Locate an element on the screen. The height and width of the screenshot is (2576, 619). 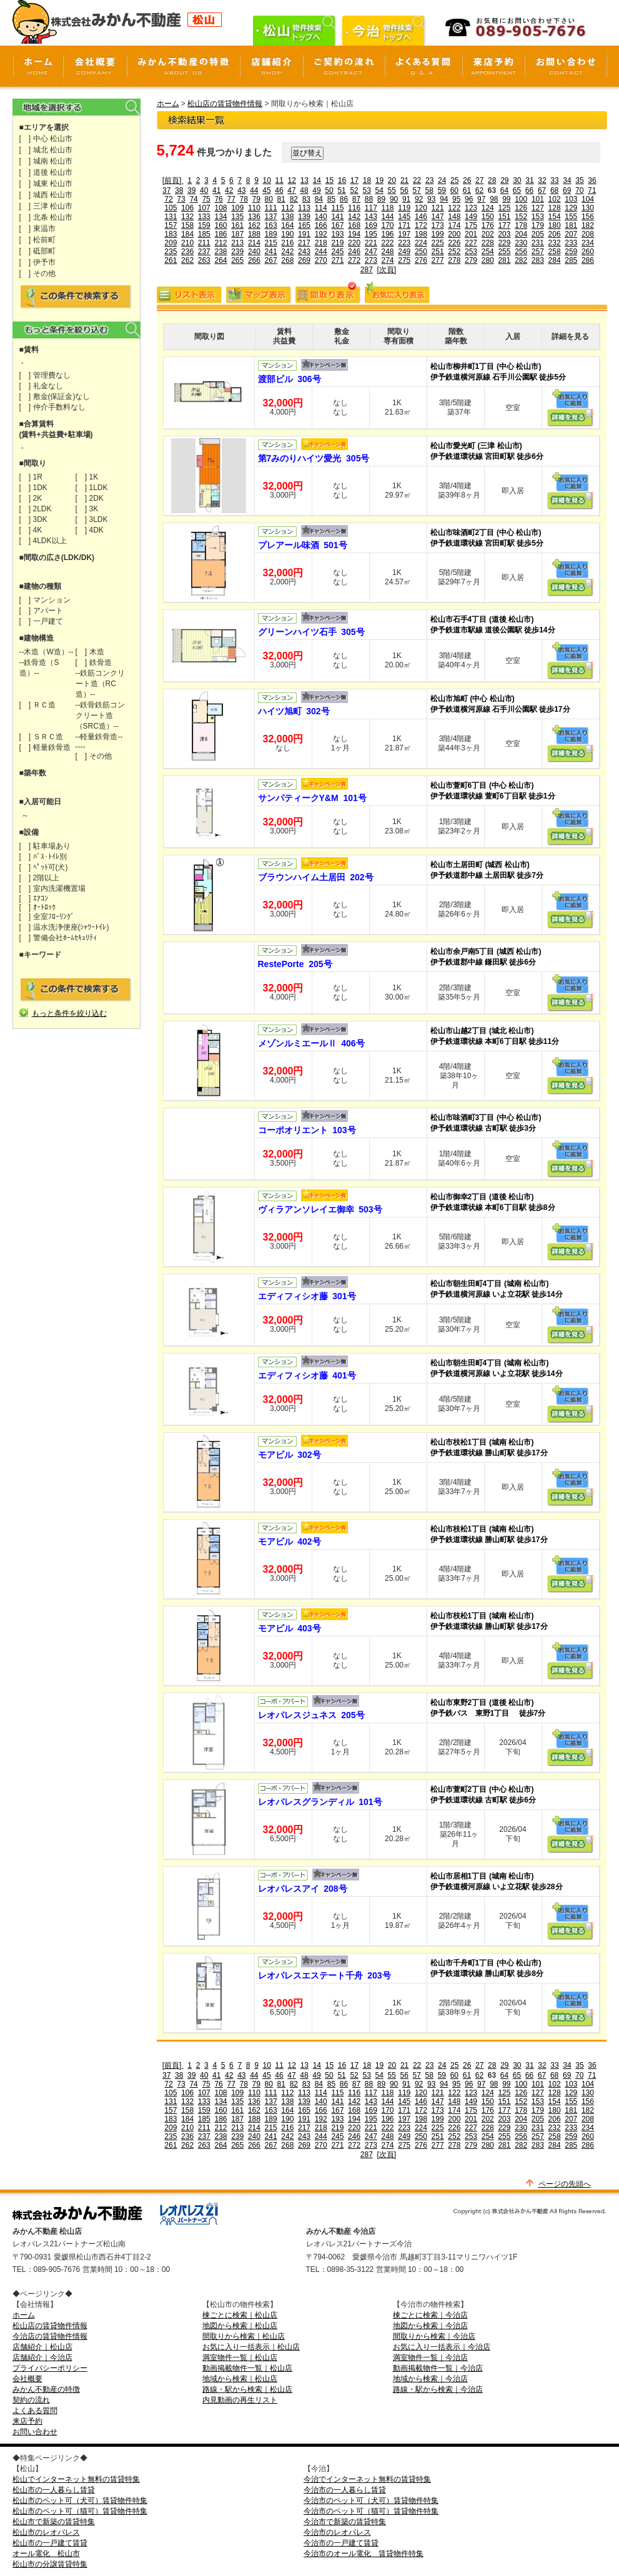
83 is located at coordinates (306, 199).